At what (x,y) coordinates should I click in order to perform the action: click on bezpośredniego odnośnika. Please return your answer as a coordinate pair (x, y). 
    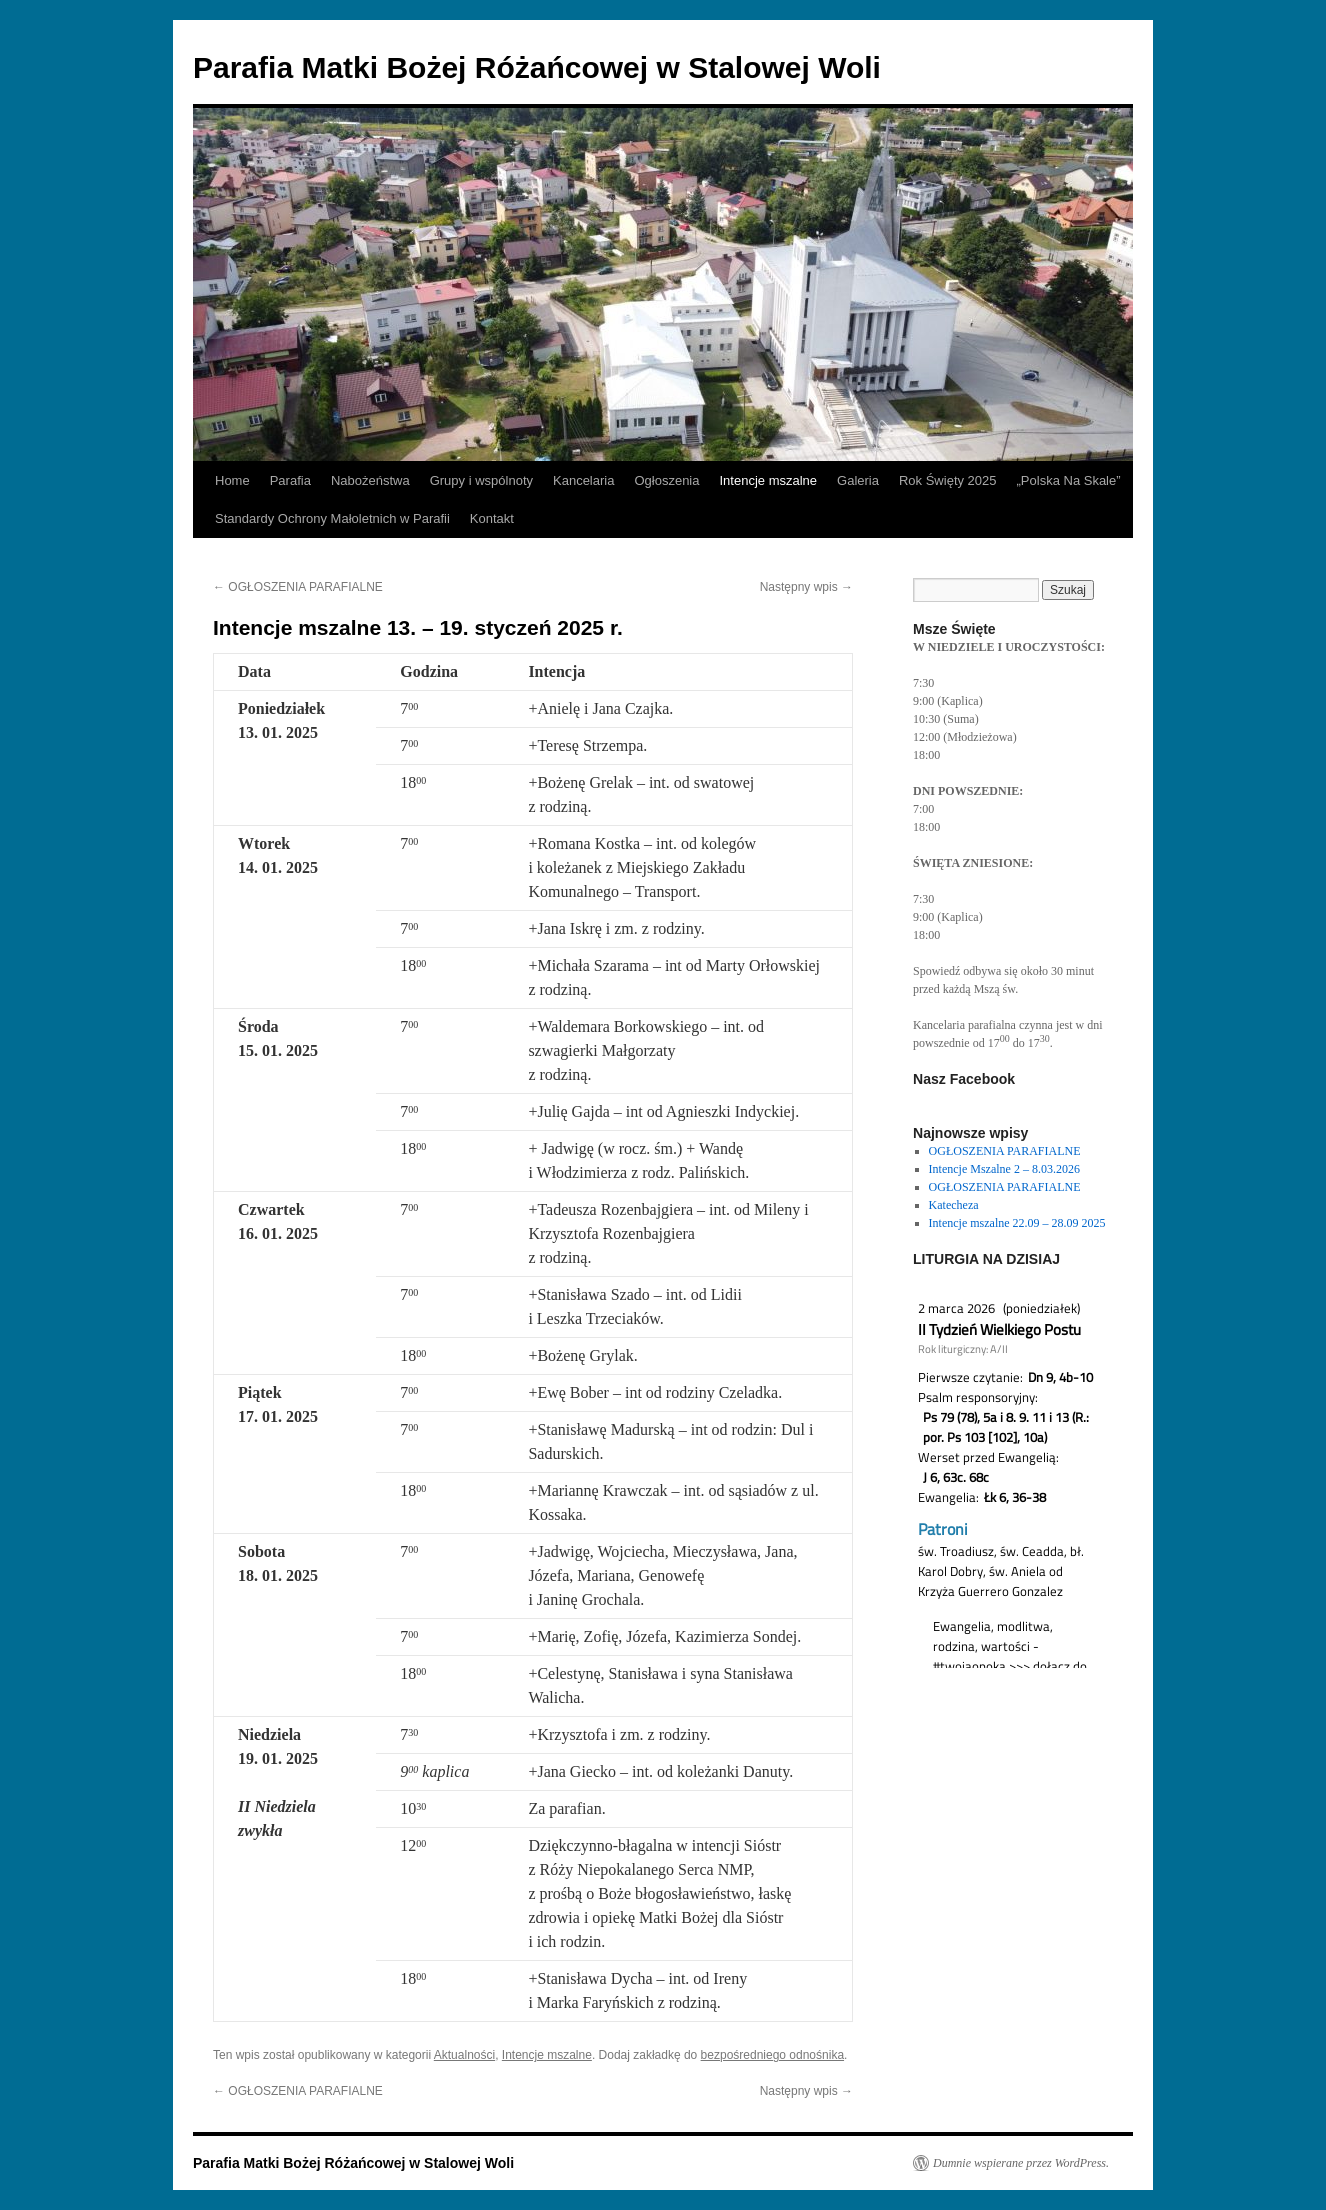
    Looking at the image, I should click on (772, 2055).